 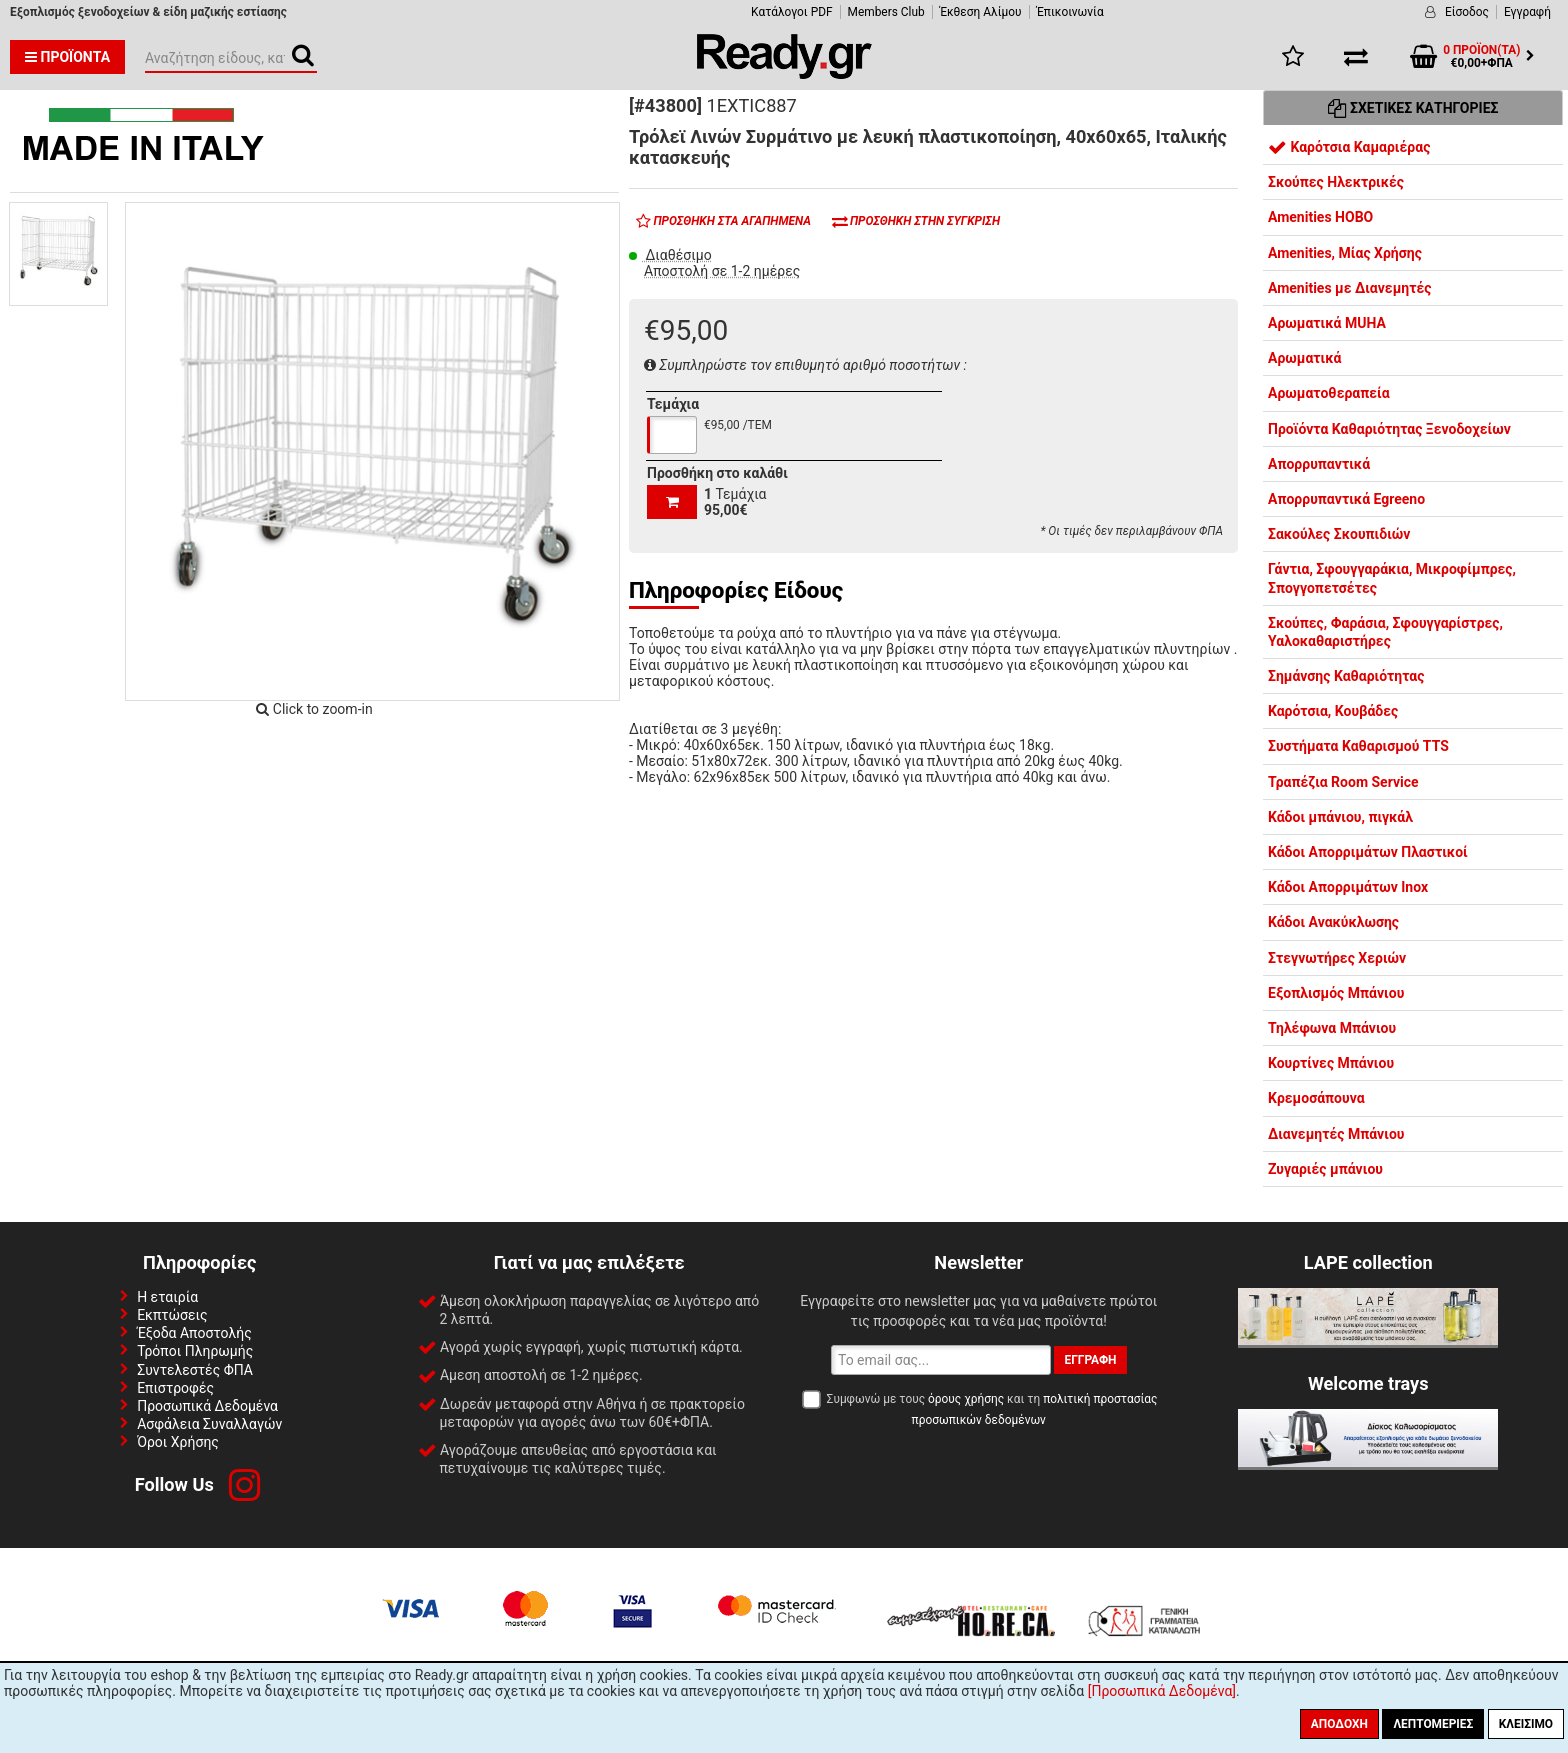 What do you see at coordinates (194, 1333) in the screenshot?
I see `Έξοδα Αποστολής` at bounding box center [194, 1333].